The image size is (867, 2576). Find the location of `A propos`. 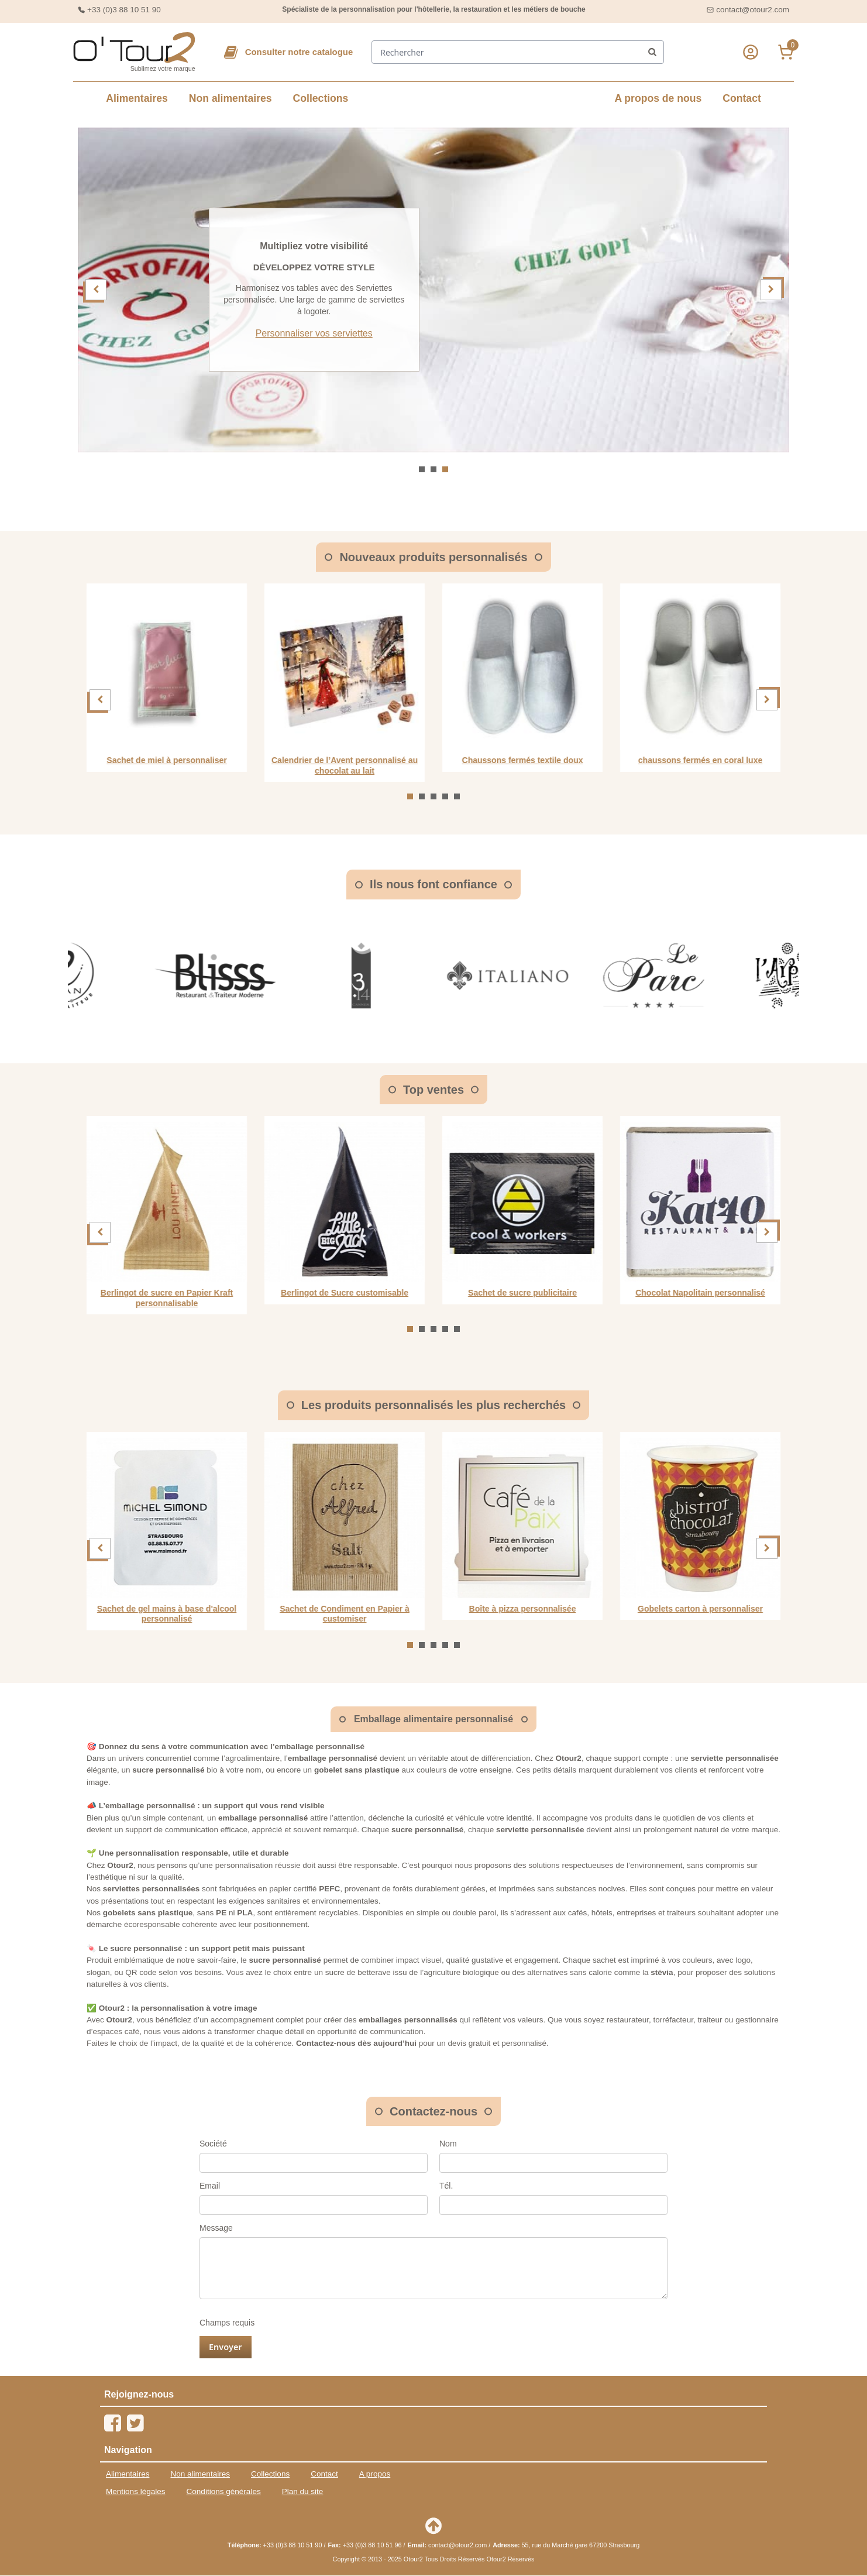

A propos is located at coordinates (374, 2474).